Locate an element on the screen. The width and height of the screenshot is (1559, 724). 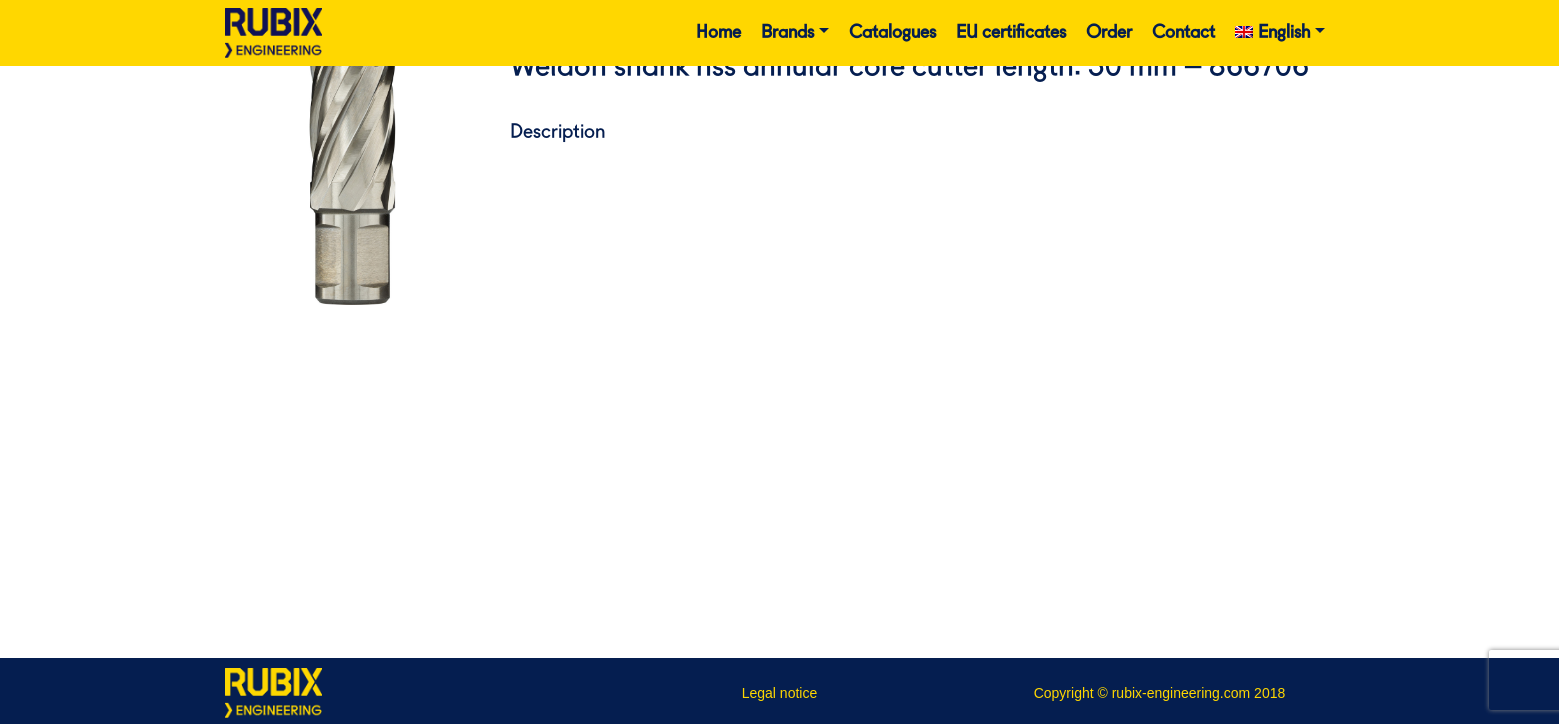
Legal notice is located at coordinates (780, 693).